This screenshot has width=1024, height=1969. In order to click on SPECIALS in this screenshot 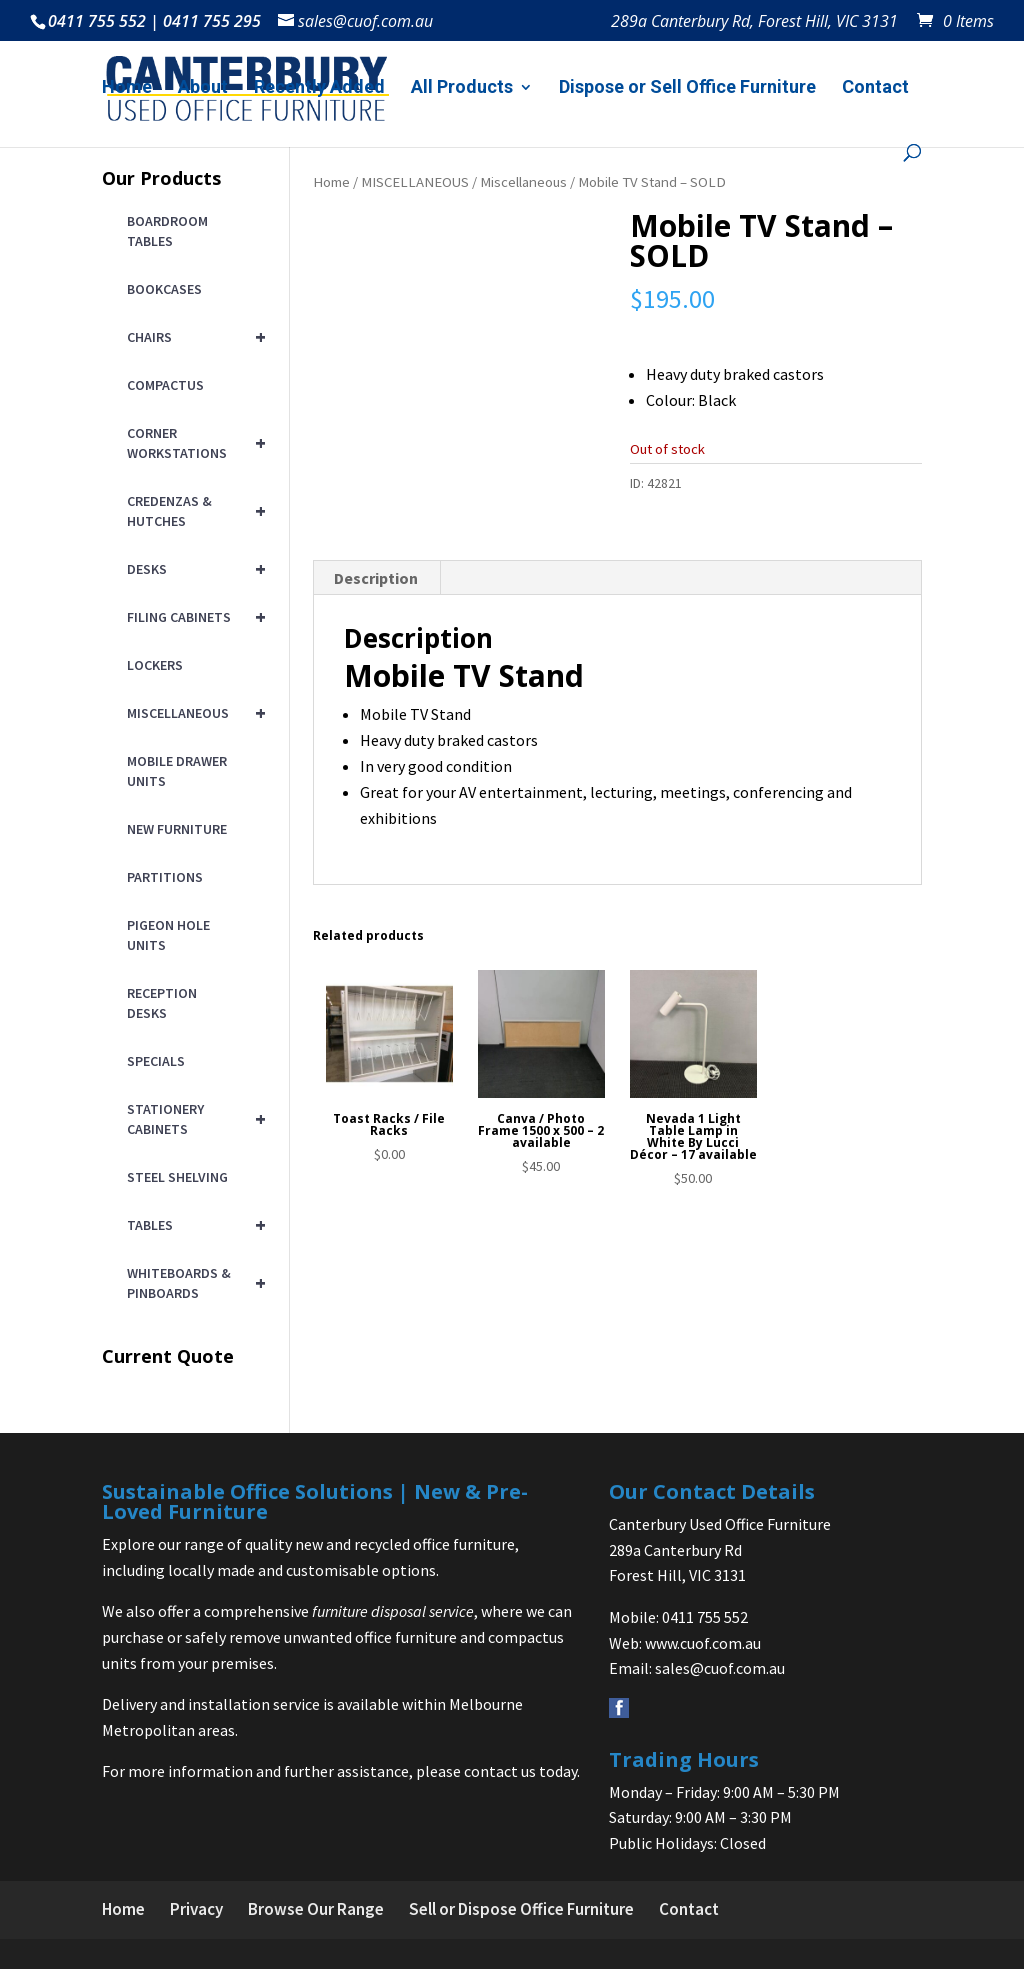, I will do `click(156, 1061)`.